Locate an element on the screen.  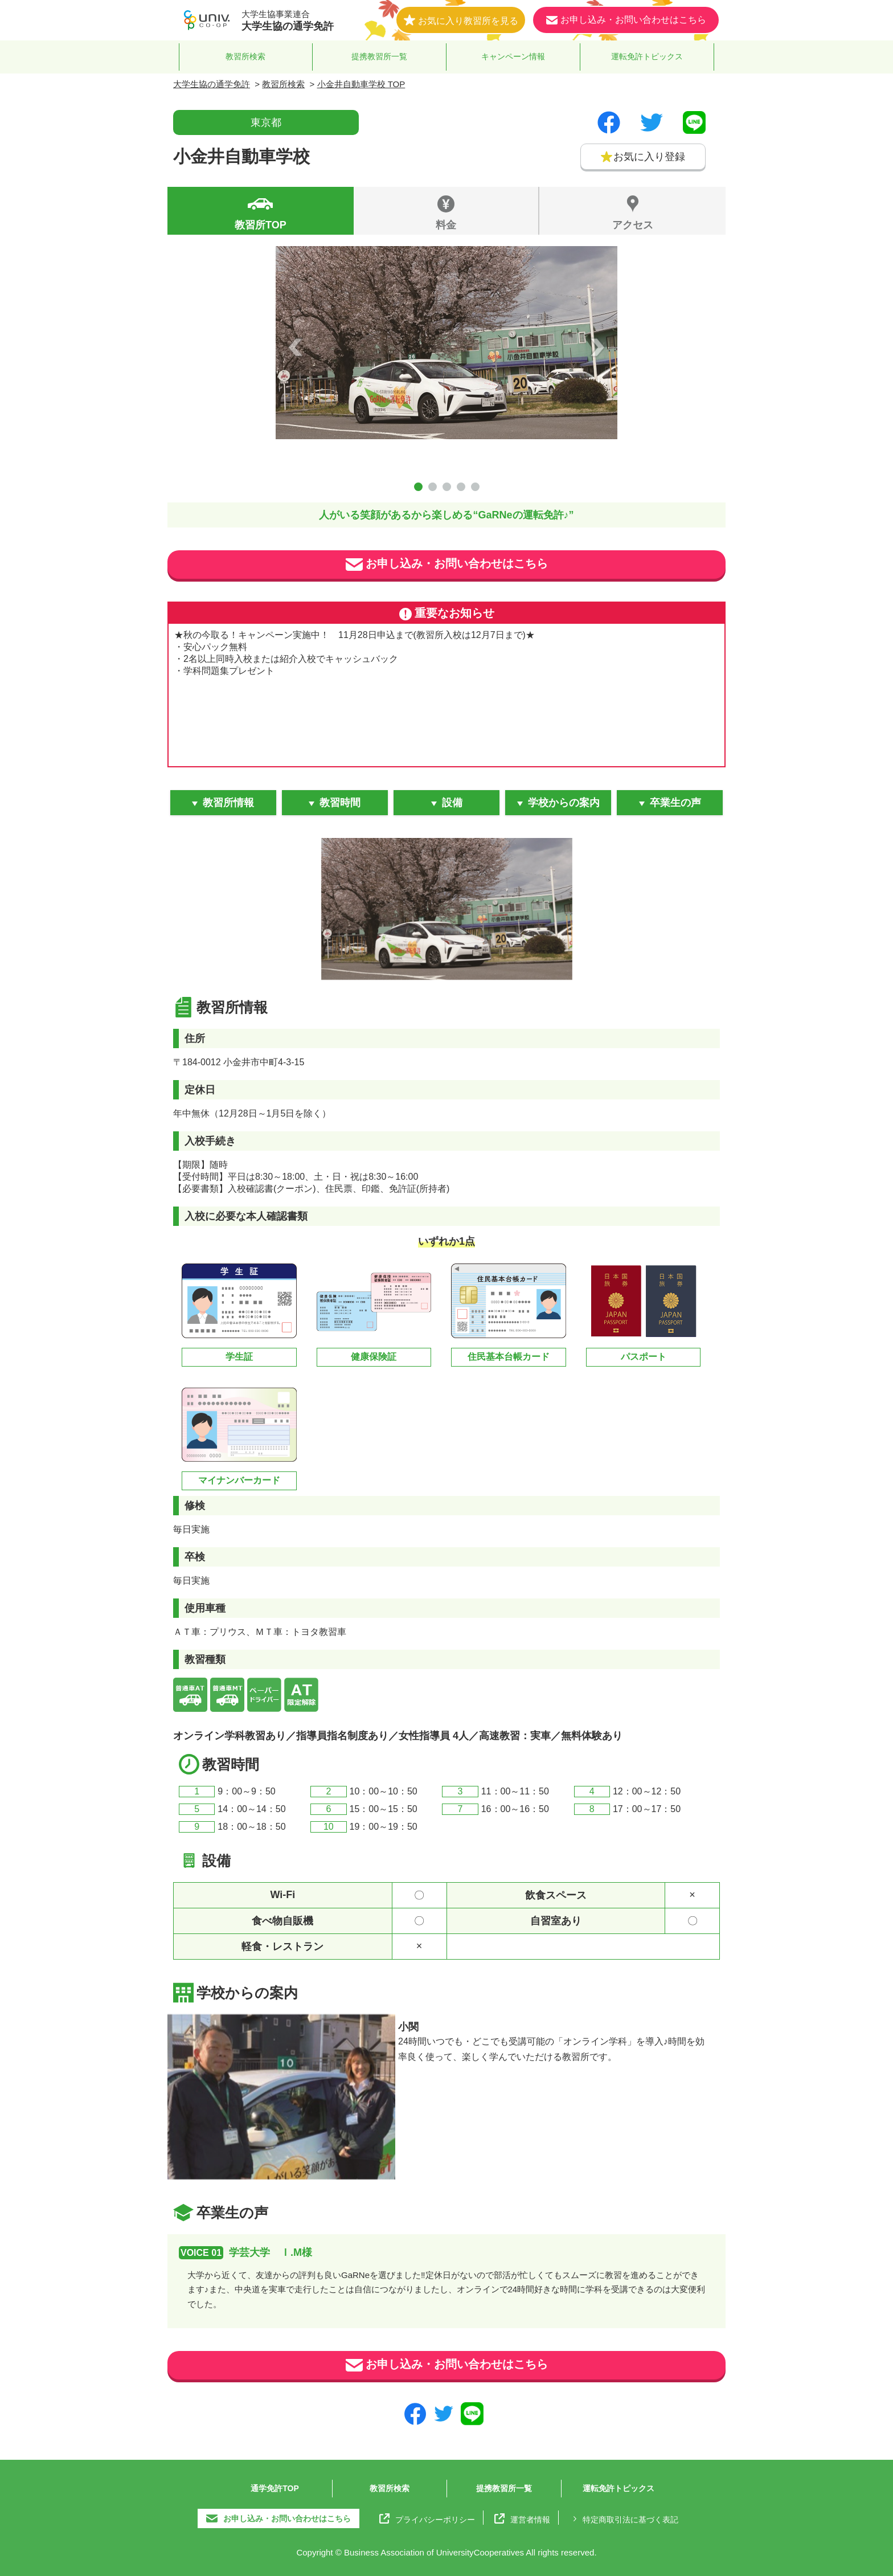
運転免許トピックス is located at coordinates (647, 56).